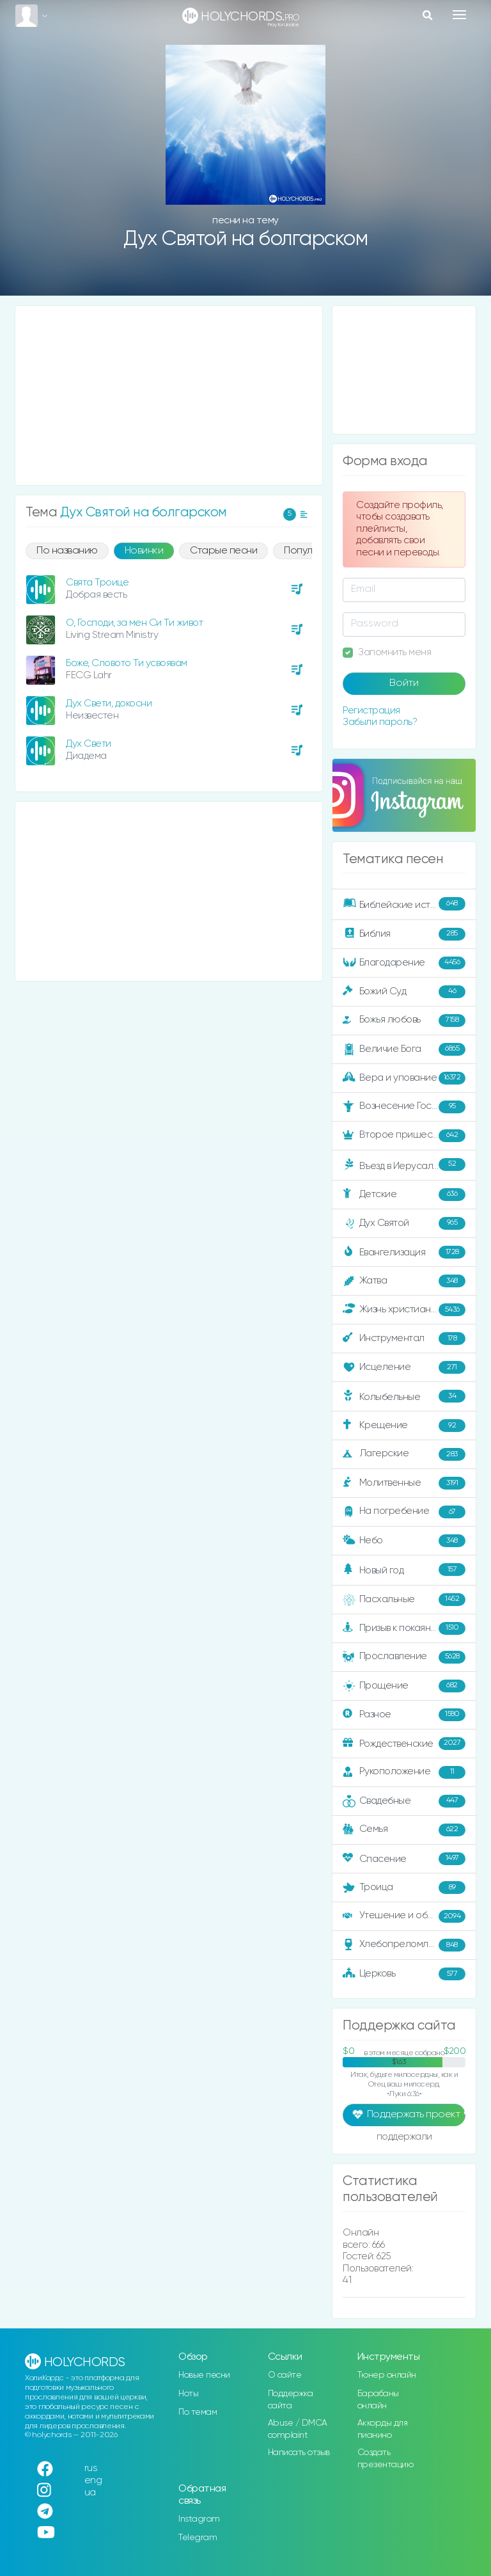 The height and width of the screenshot is (2576, 491). What do you see at coordinates (404, 963) in the screenshot?
I see `Благодарение` at bounding box center [404, 963].